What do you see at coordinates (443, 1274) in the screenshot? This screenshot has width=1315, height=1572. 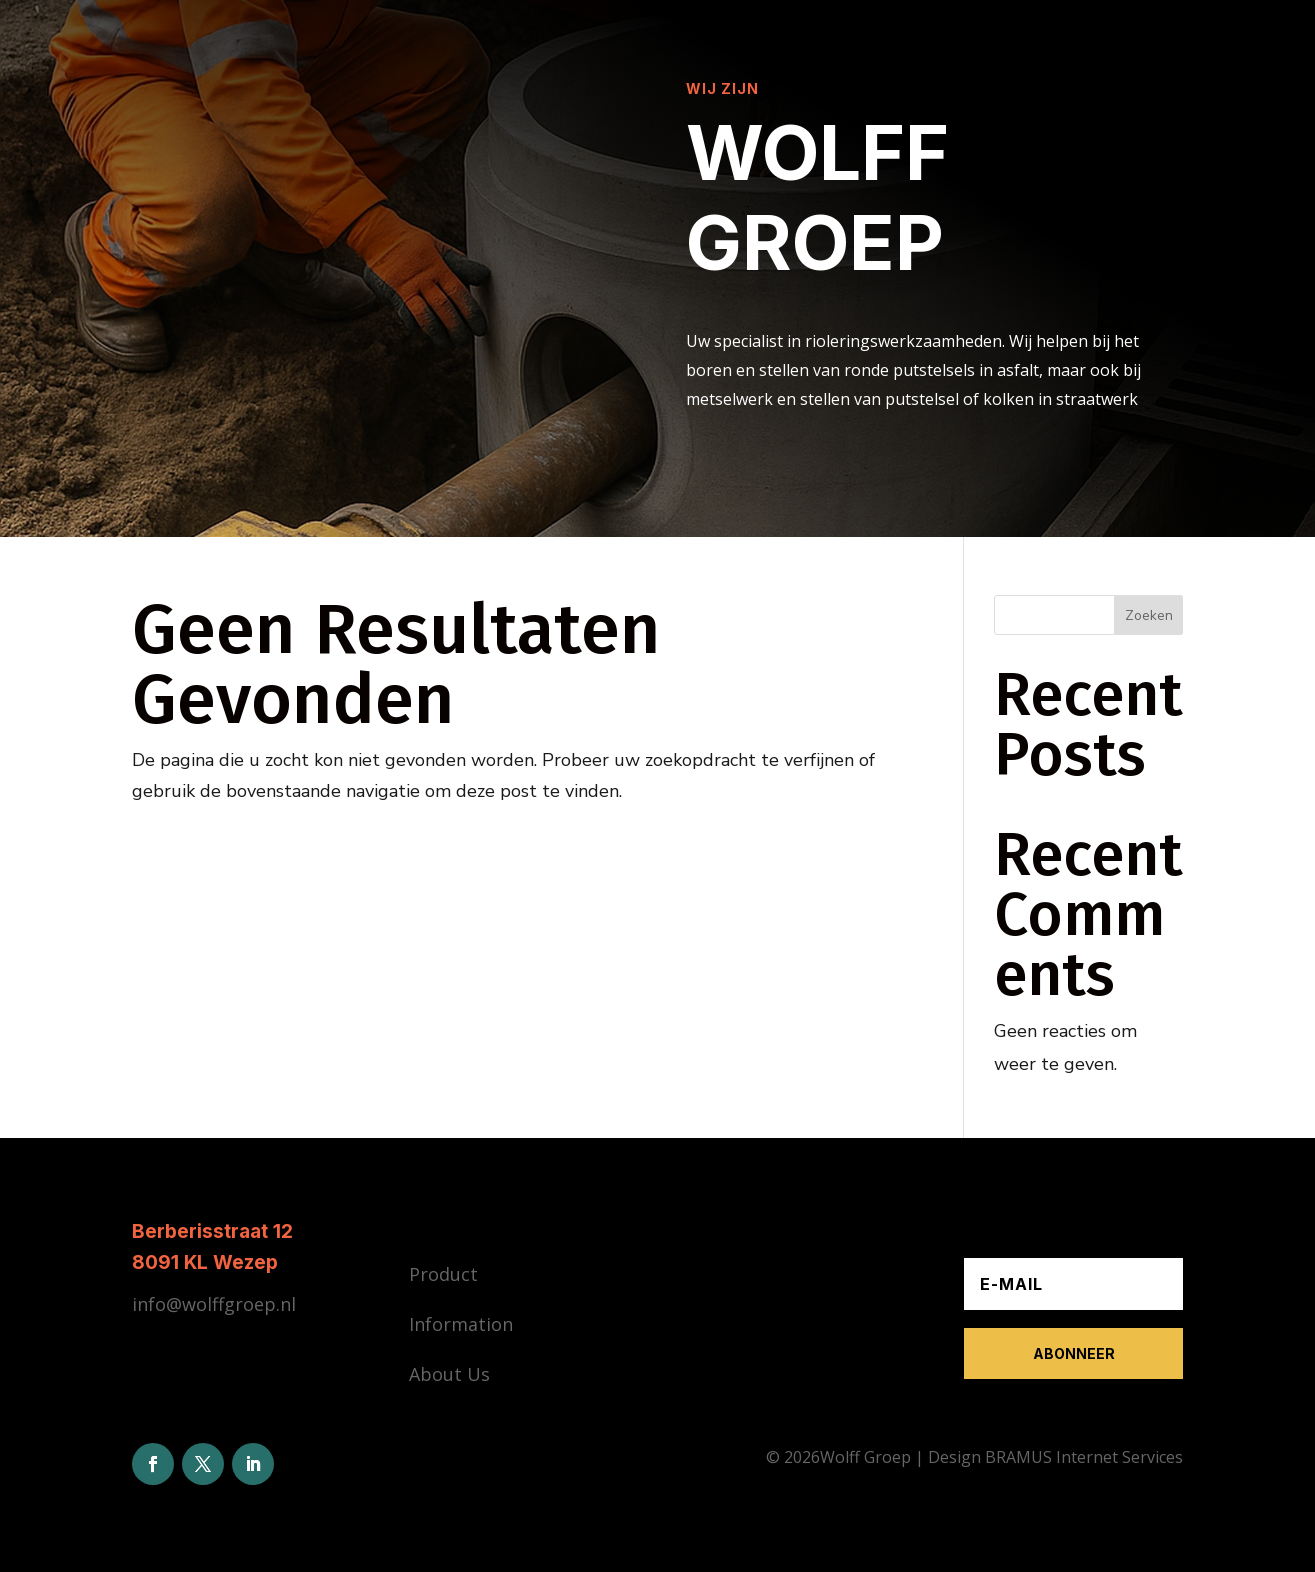 I see `Product` at bounding box center [443, 1274].